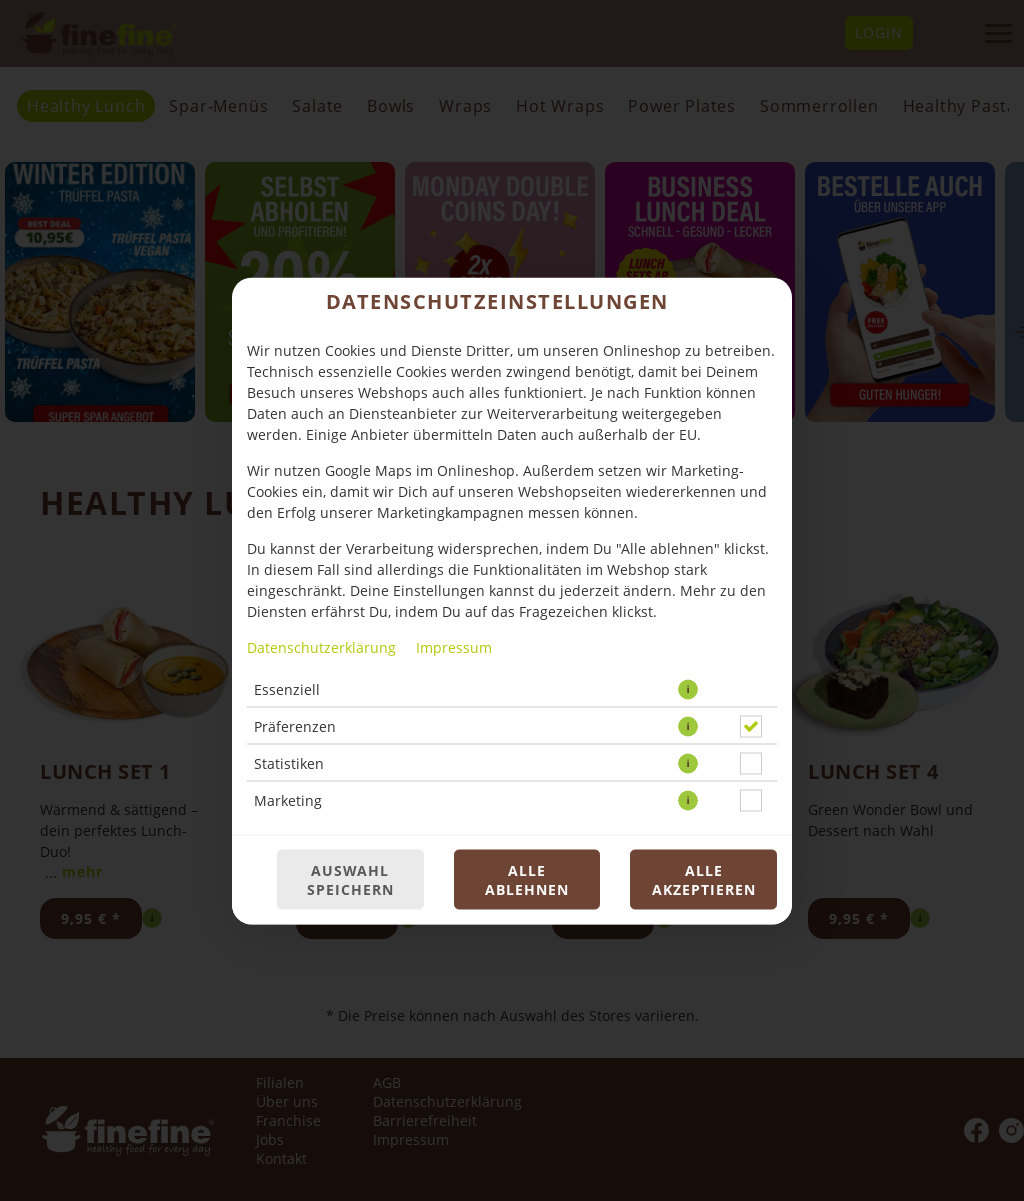 This screenshot has width=1024, height=1201. I want to click on Marketing, so click(288, 799).